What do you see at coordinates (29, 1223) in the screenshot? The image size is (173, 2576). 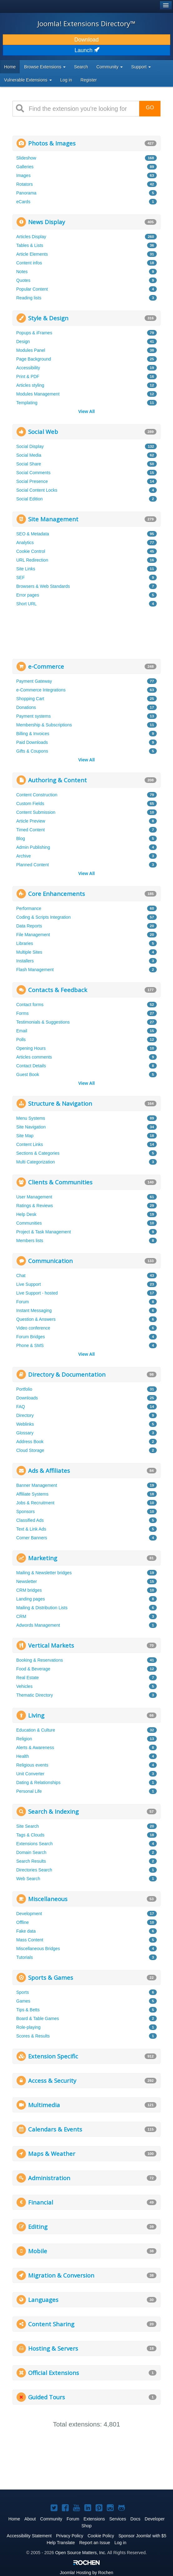 I see `Communities` at bounding box center [29, 1223].